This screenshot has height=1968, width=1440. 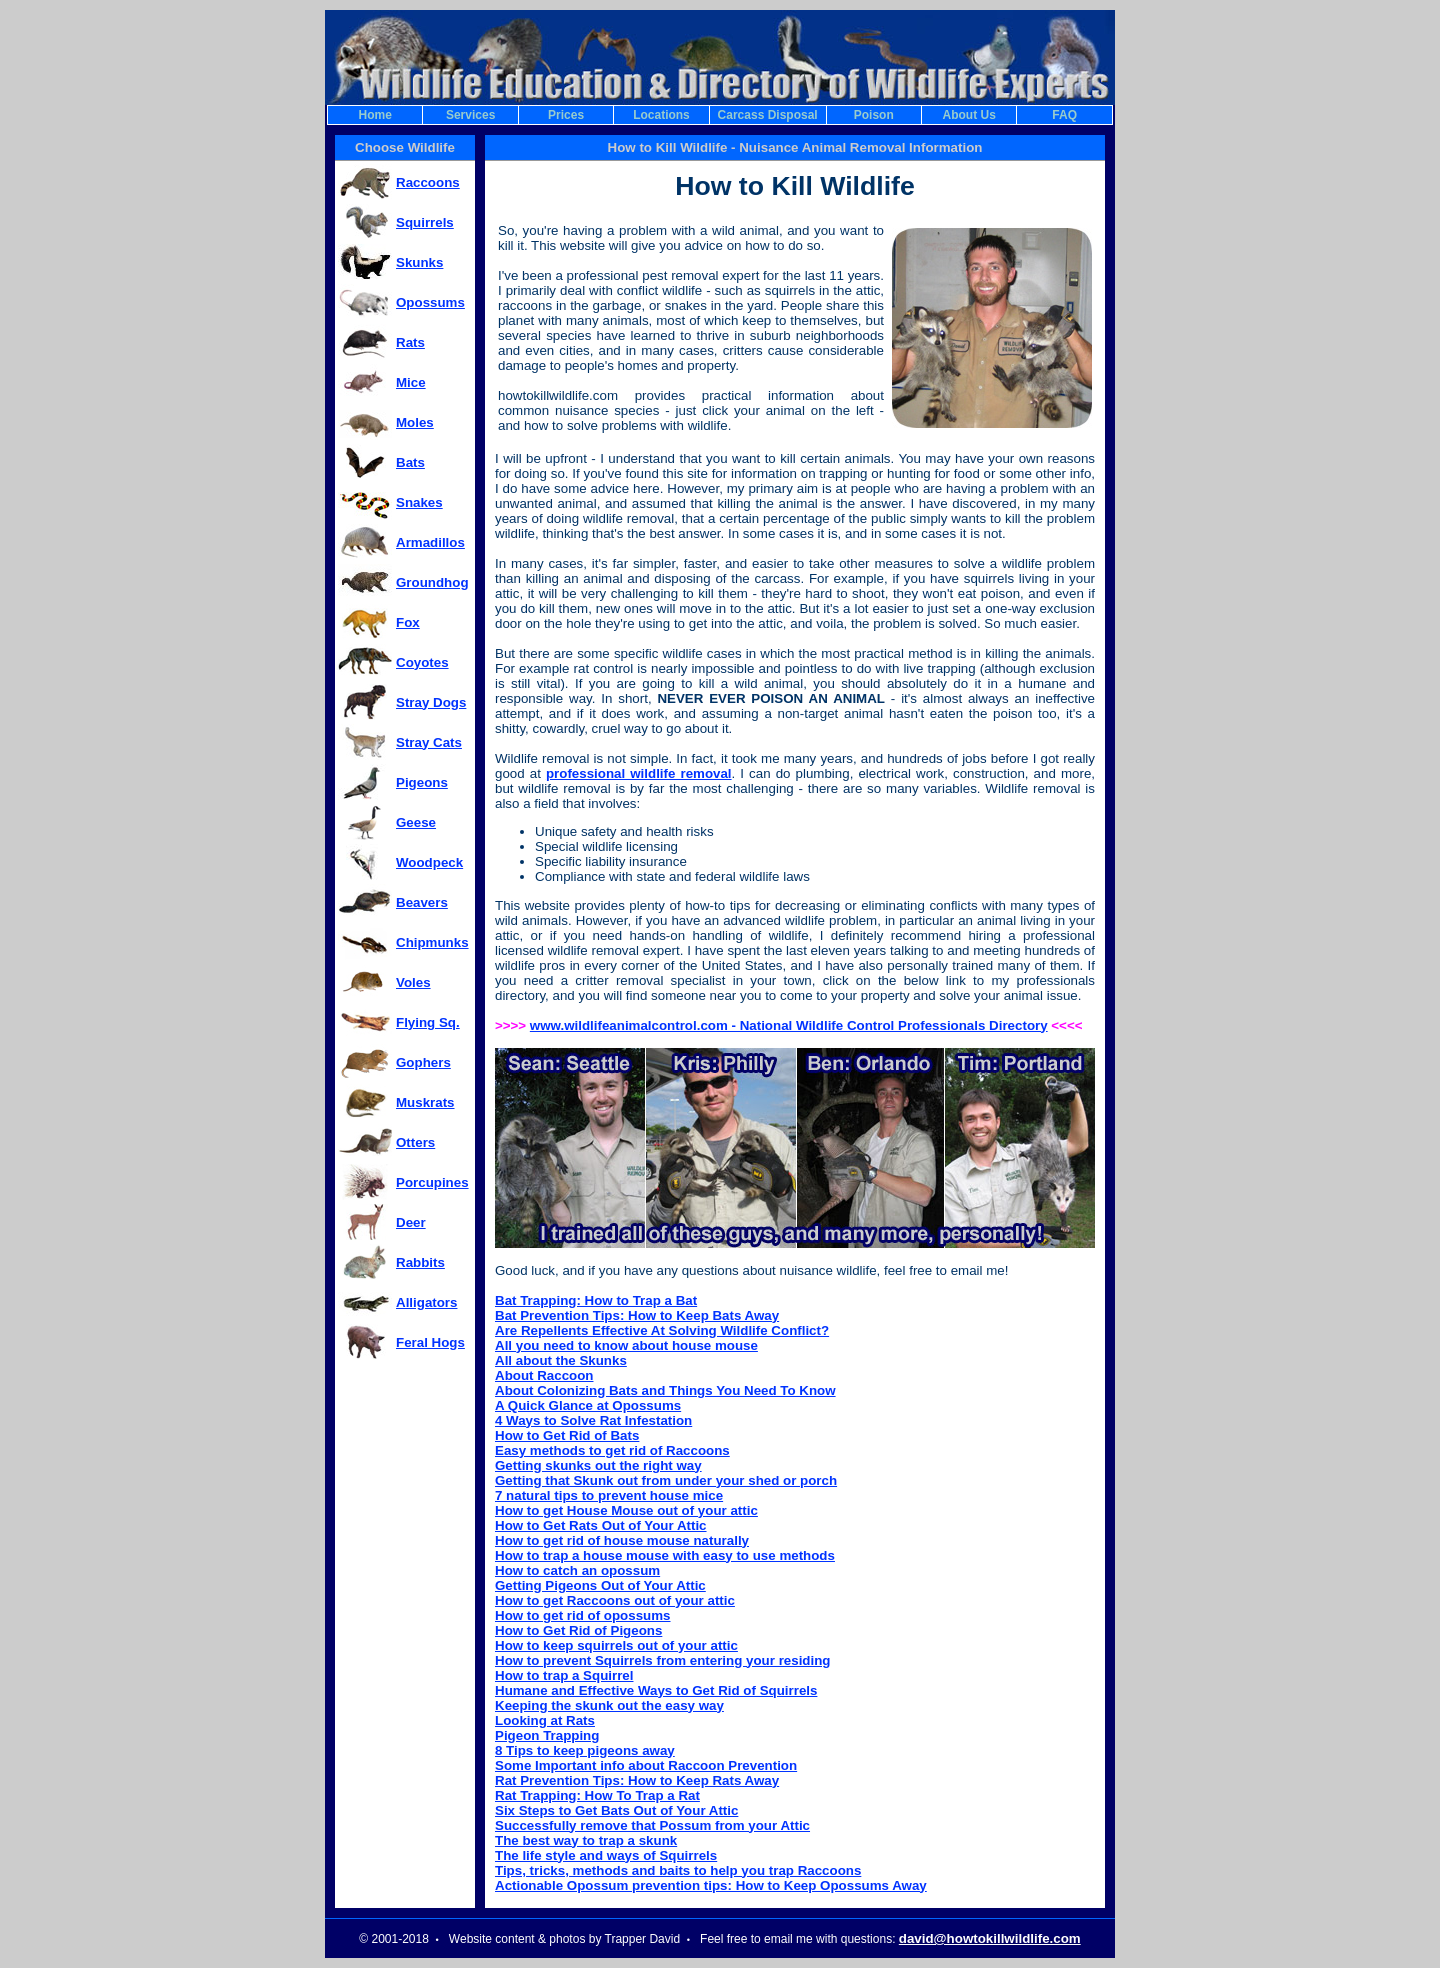 What do you see at coordinates (425, 1102) in the screenshot?
I see `Muskrats` at bounding box center [425, 1102].